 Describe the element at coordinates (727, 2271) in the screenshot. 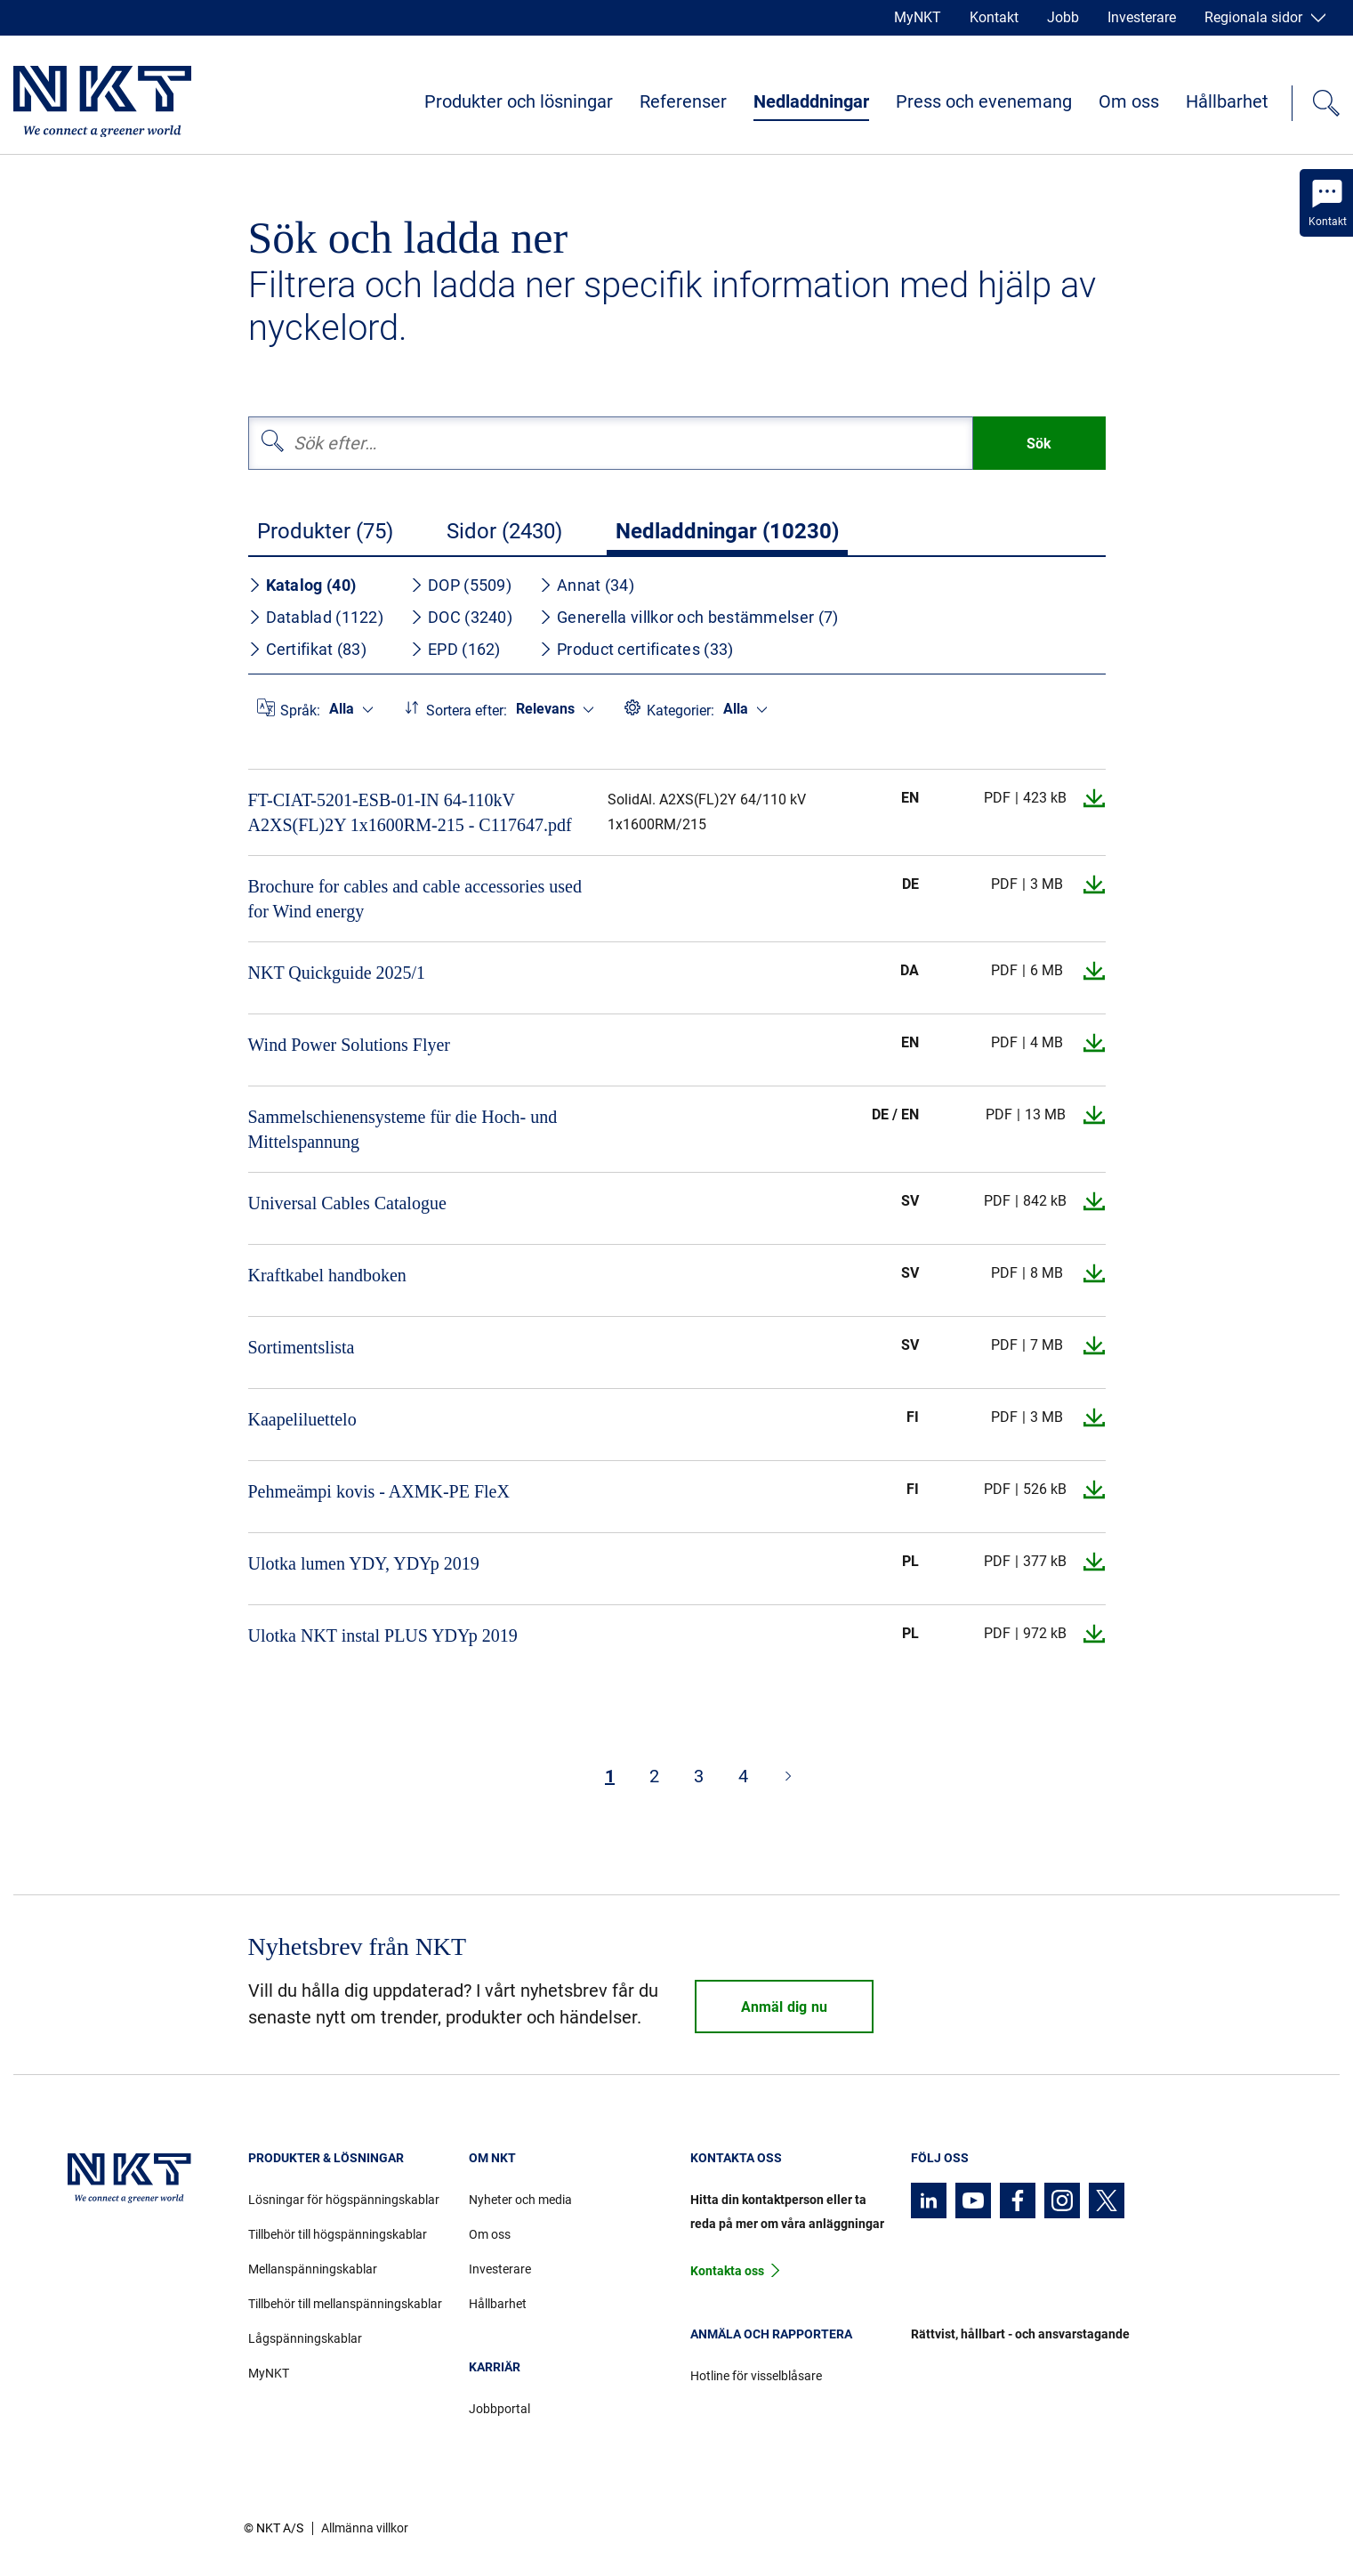

I see `Kontakta oss` at that location.